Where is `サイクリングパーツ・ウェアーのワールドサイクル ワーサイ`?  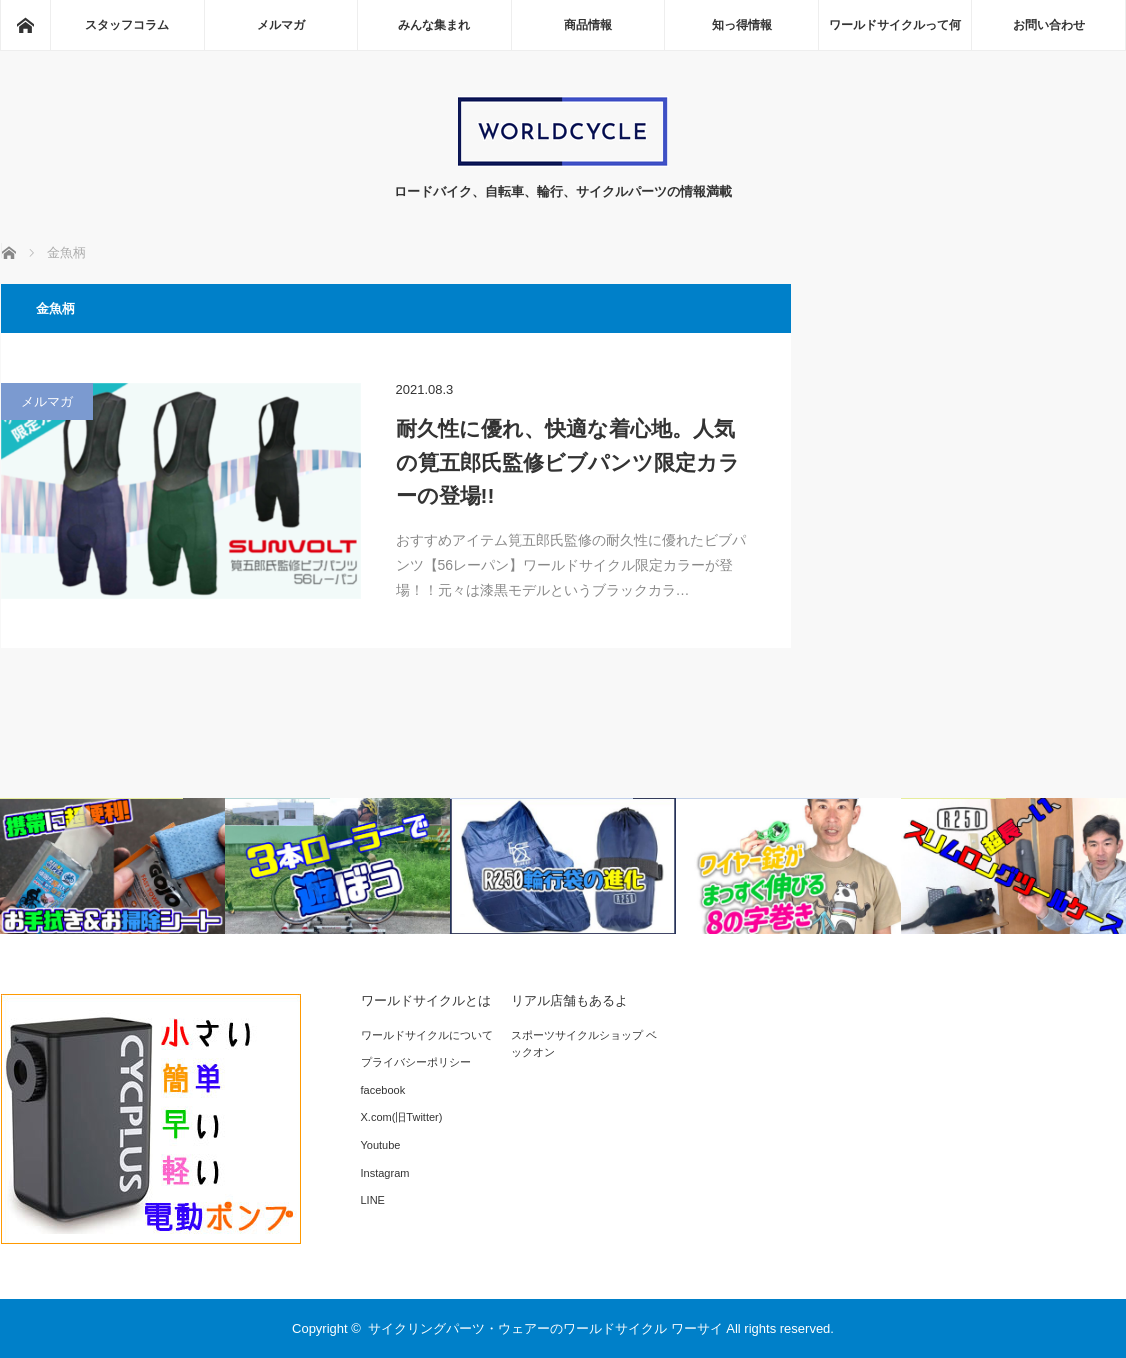
サイクリングパーツ・ウェアーのワールドサイクル ワーサイ is located at coordinates (545, 1328).